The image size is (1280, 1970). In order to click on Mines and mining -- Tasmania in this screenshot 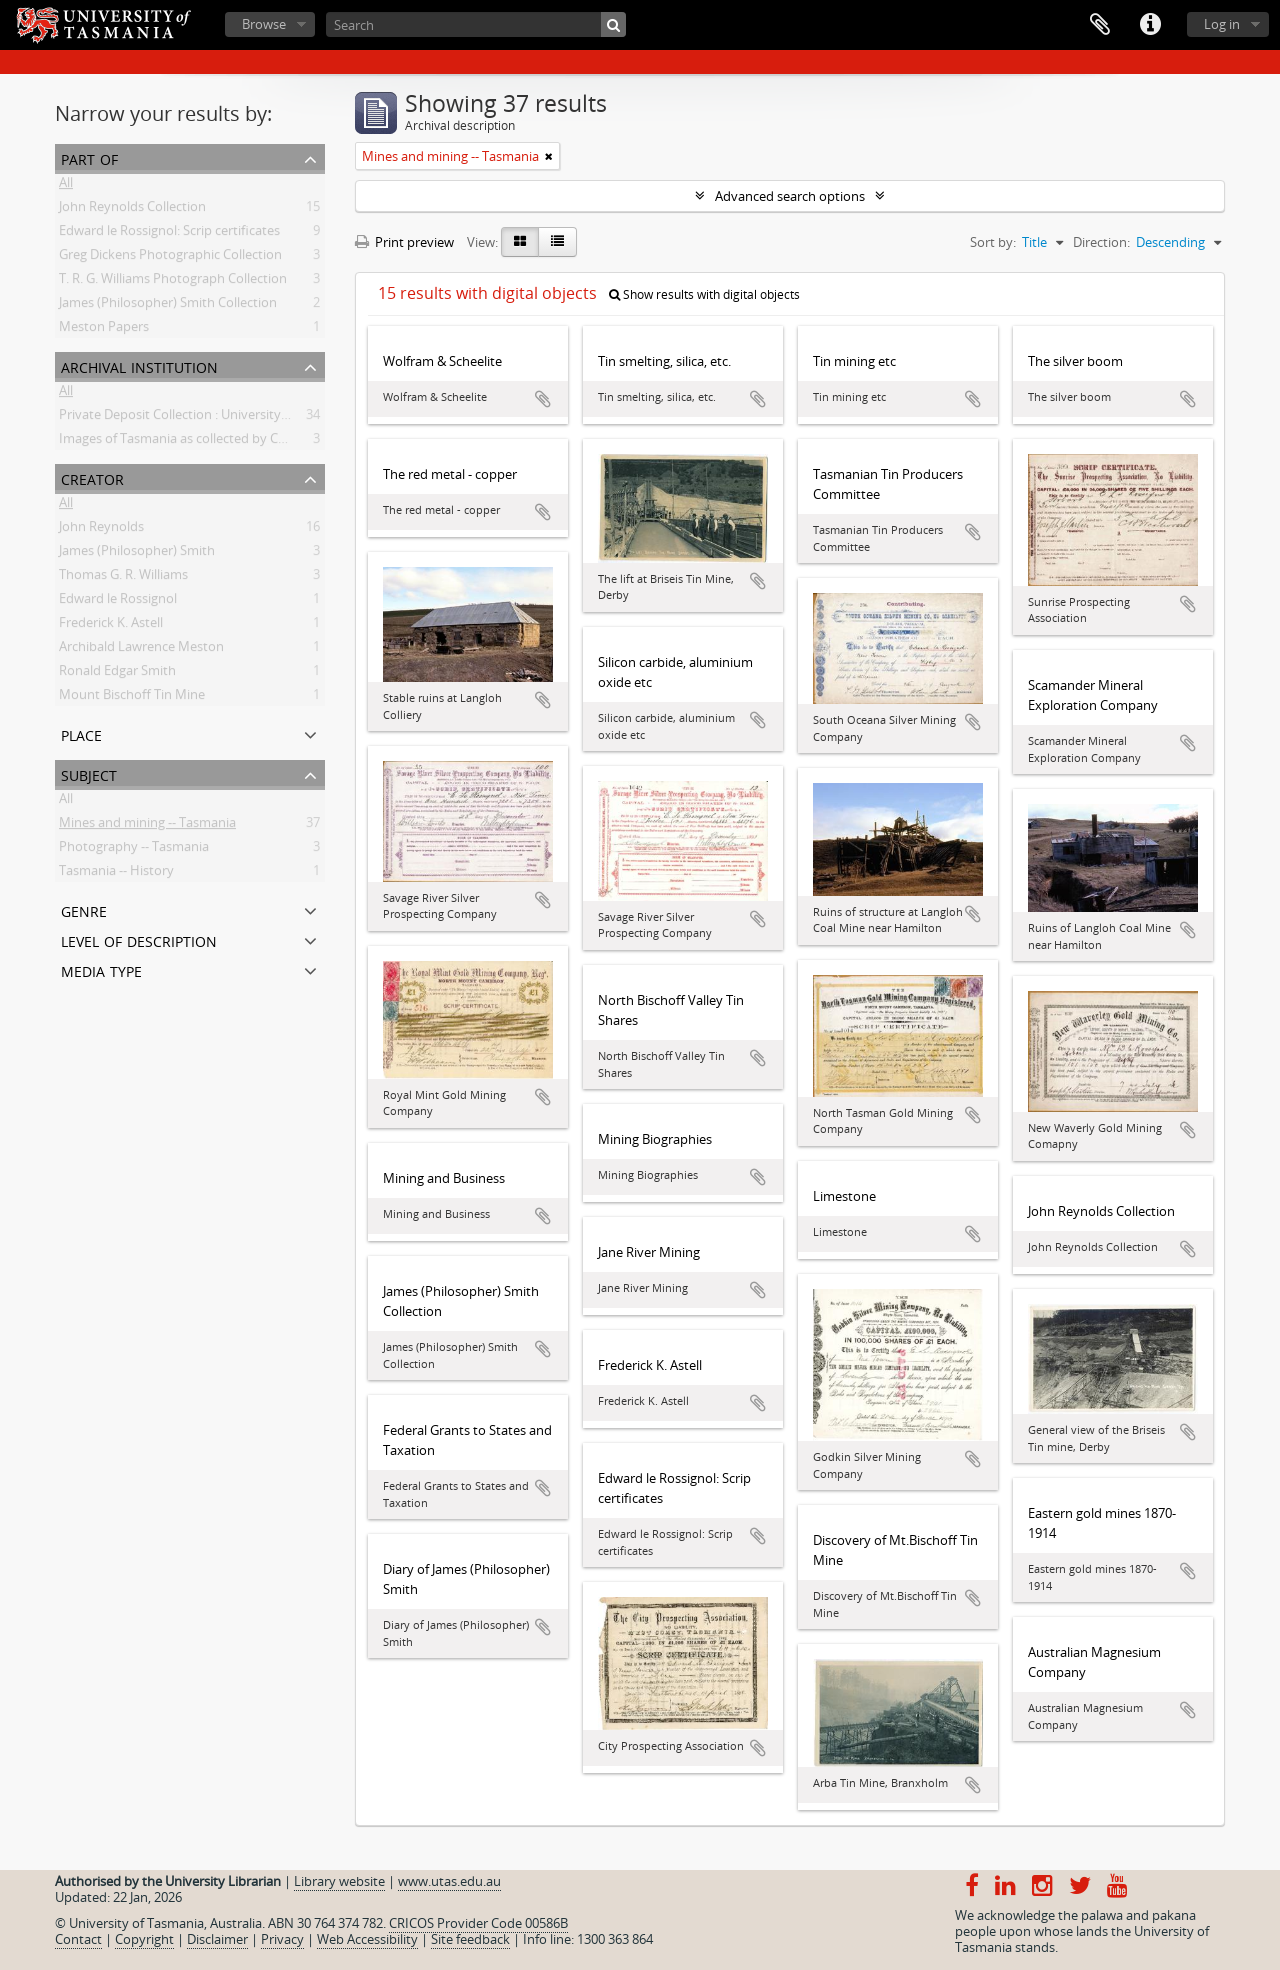, I will do `click(147, 826)`.